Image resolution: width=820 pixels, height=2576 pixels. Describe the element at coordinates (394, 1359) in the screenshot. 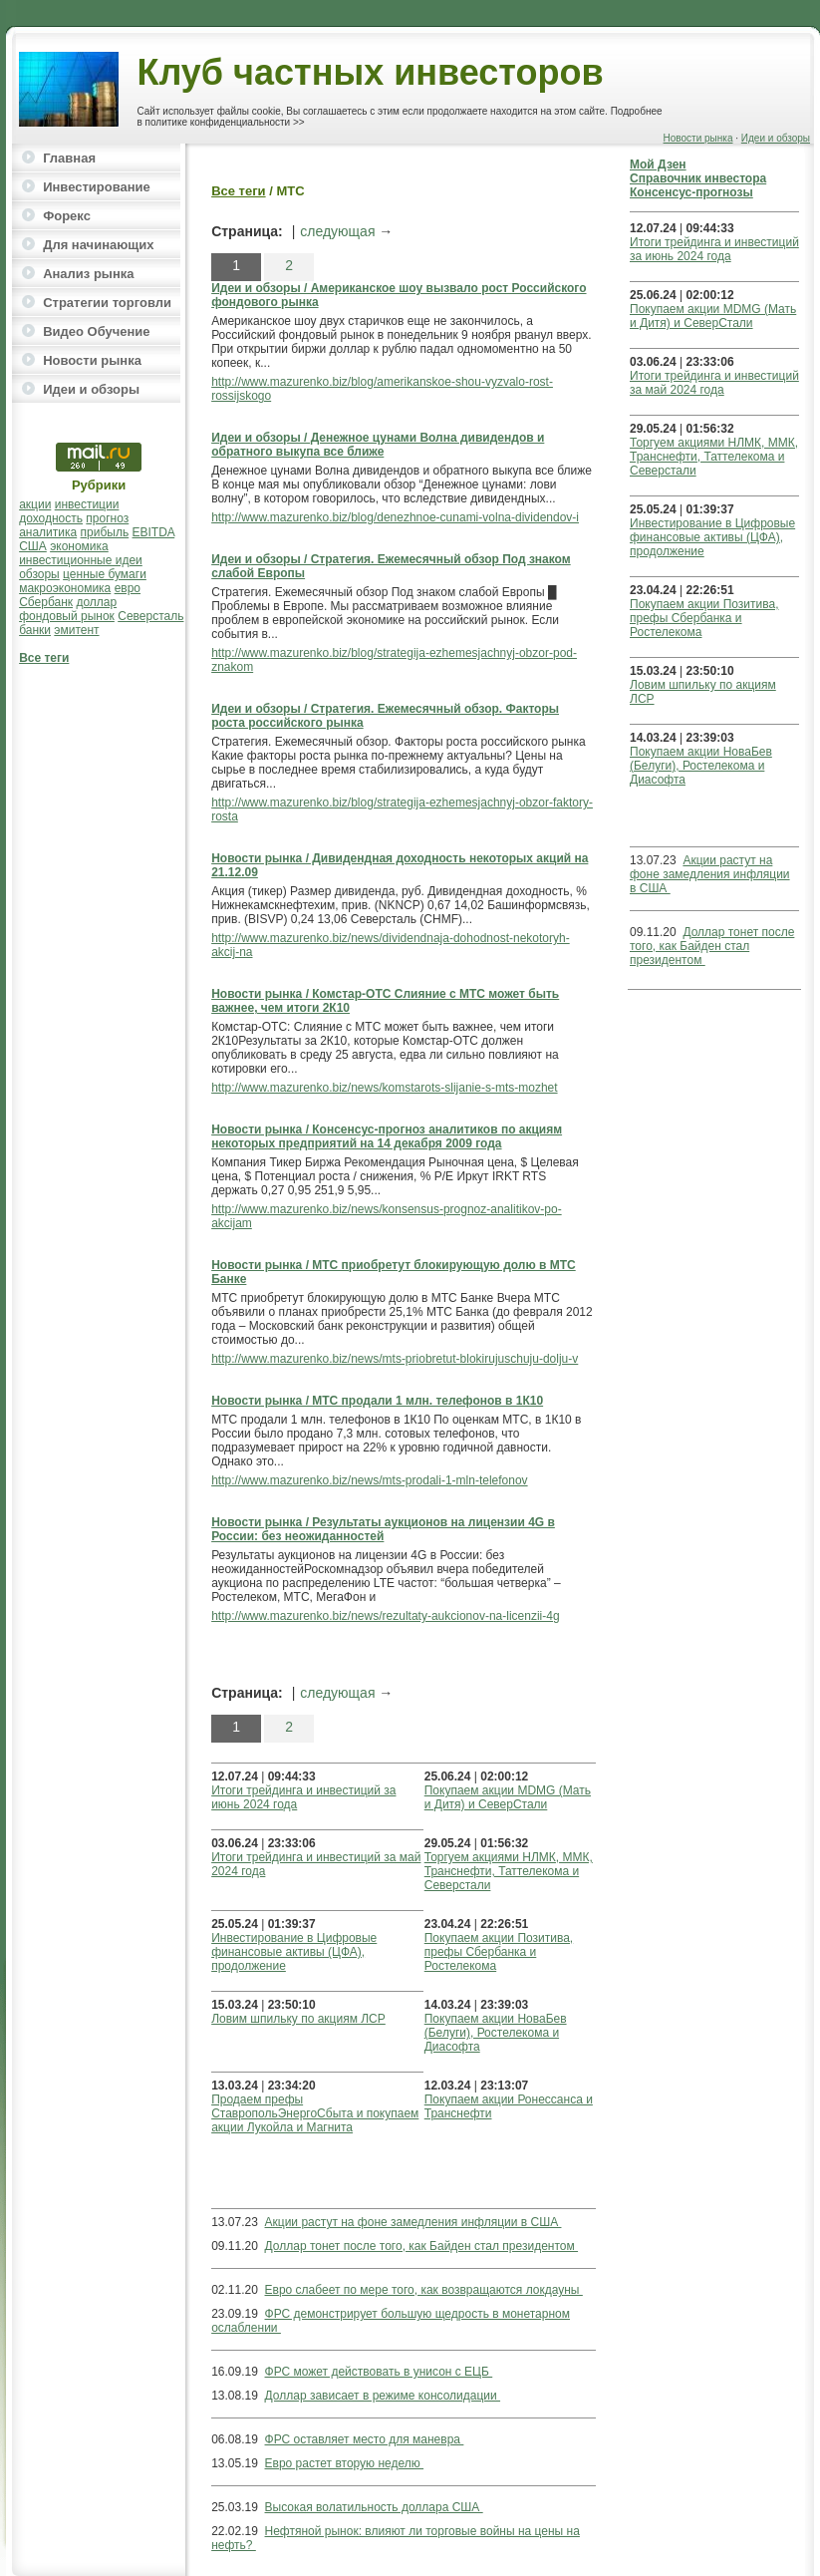

I see `http://www.mazurenko.biz/news/mts-priobretut-blokirujuschuju-dolju-v` at that location.